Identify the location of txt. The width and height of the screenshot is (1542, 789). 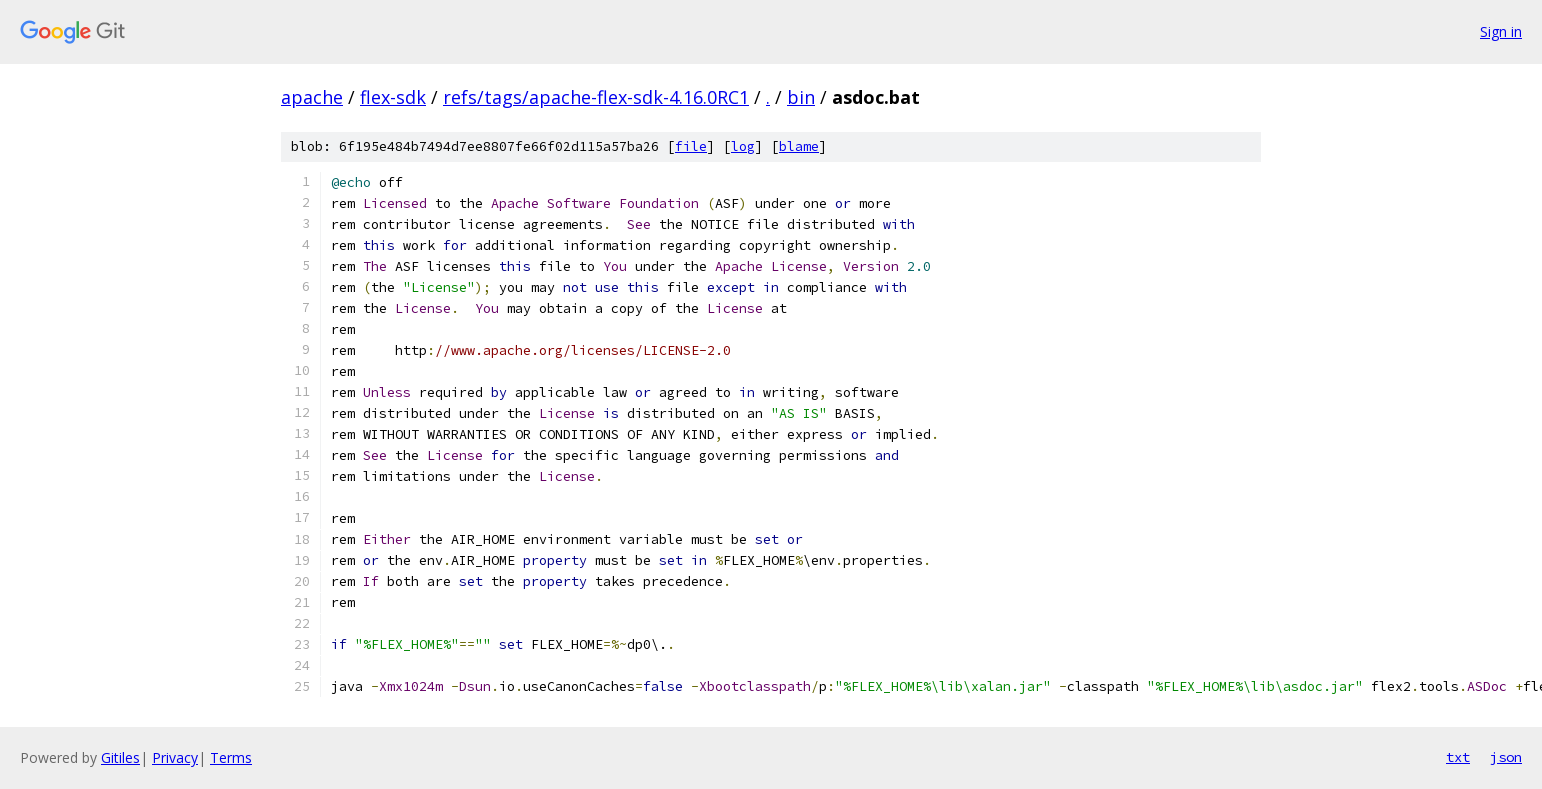
(1458, 757).